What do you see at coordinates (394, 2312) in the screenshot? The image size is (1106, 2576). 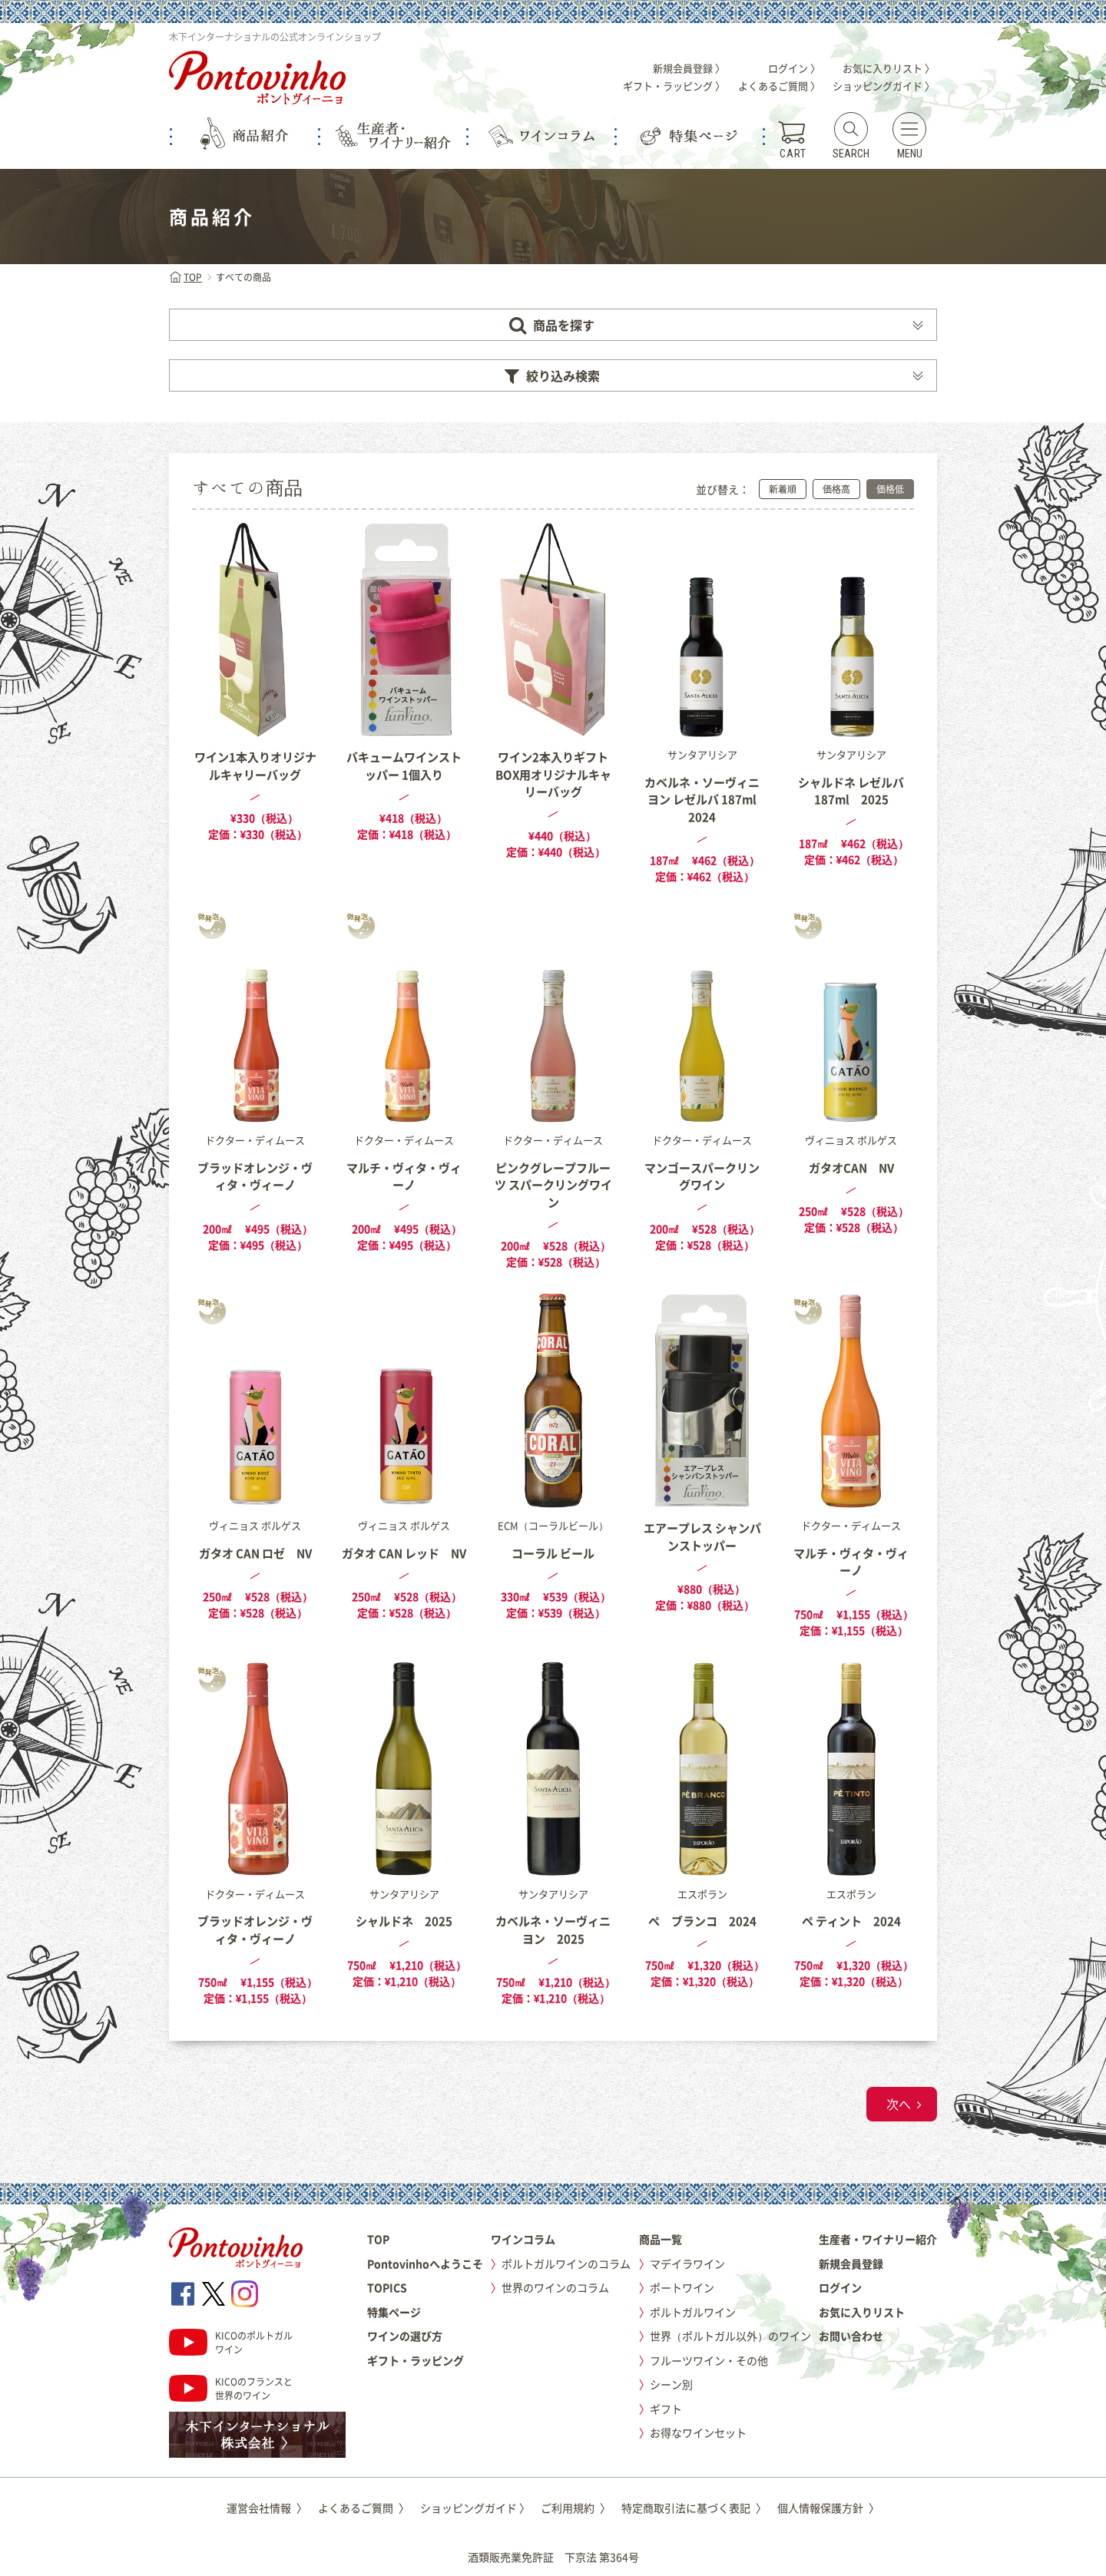 I see `特集ページ` at bounding box center [394, 2312].